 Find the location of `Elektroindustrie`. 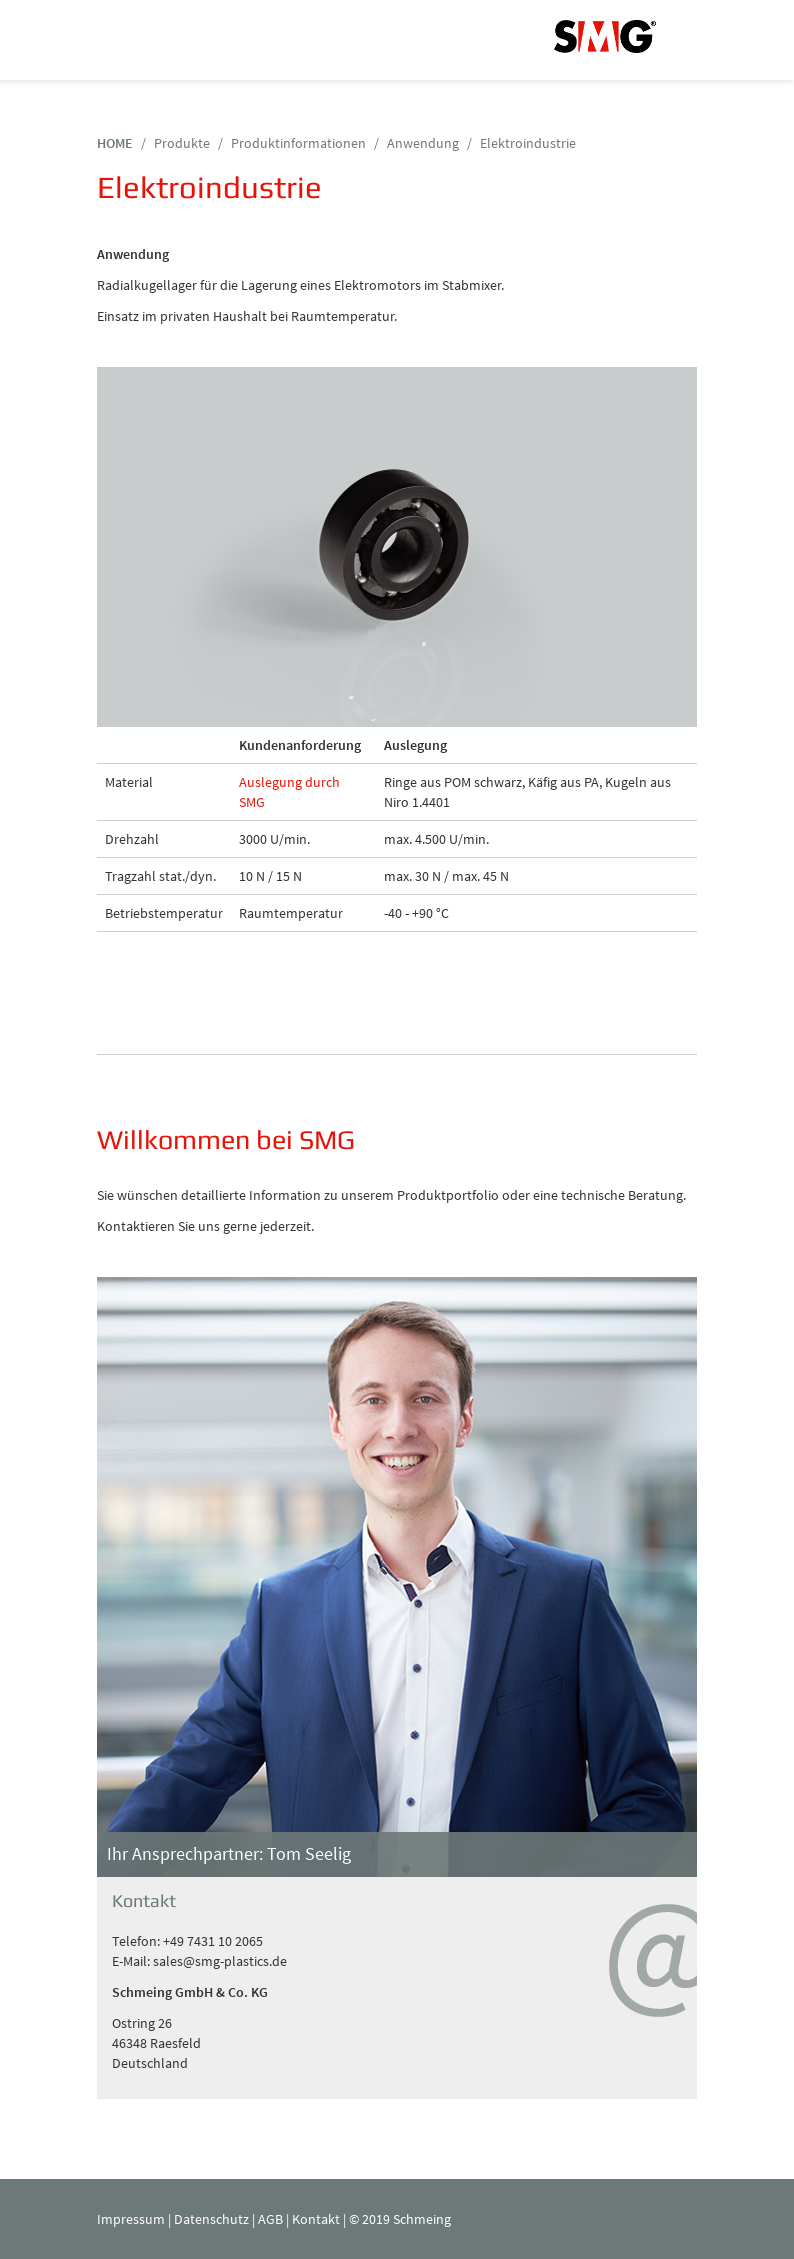

Elektroindustrie is located at coordinates (528, 143).